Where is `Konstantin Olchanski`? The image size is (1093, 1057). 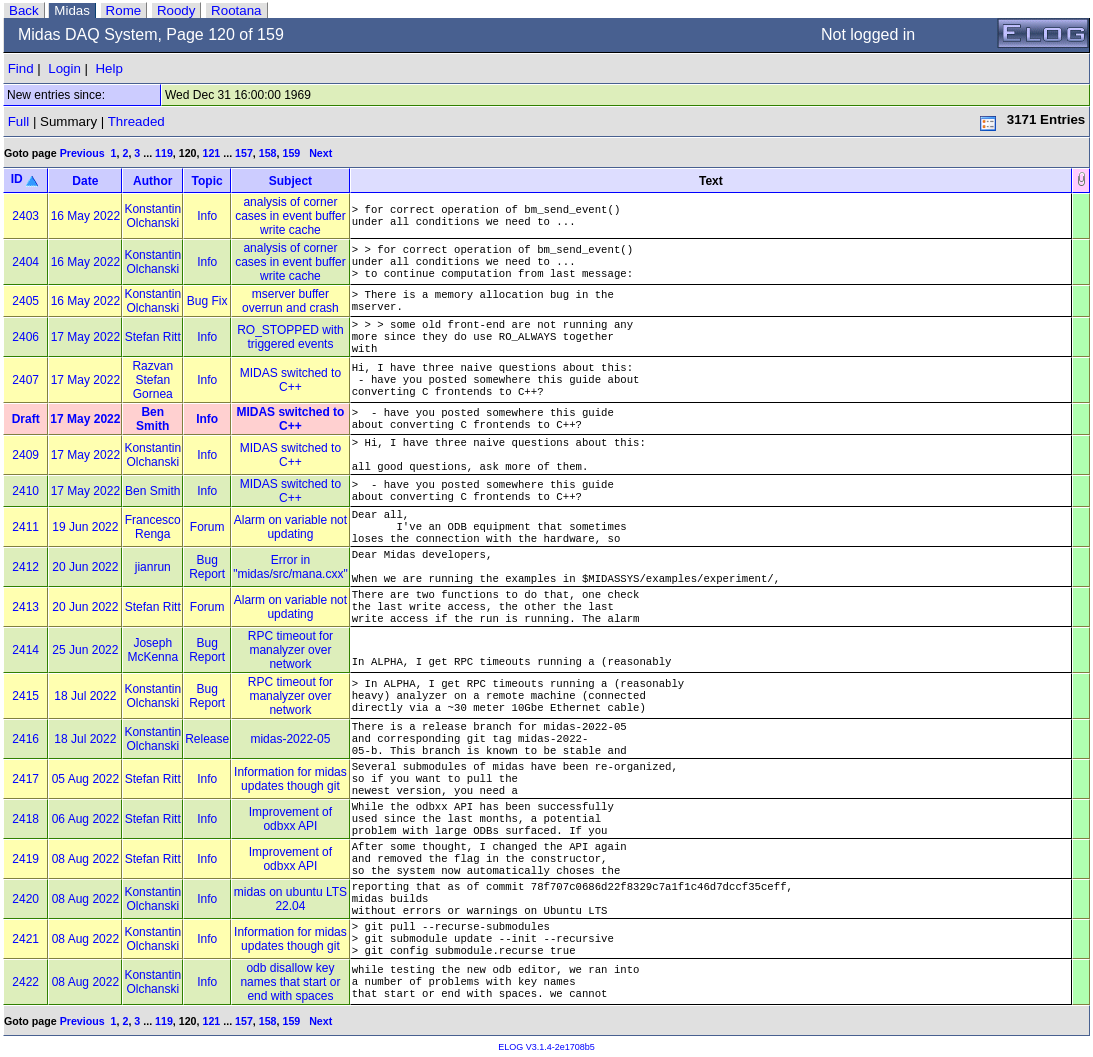 Konstantin Olchanski is located at coordinates (152, 216).